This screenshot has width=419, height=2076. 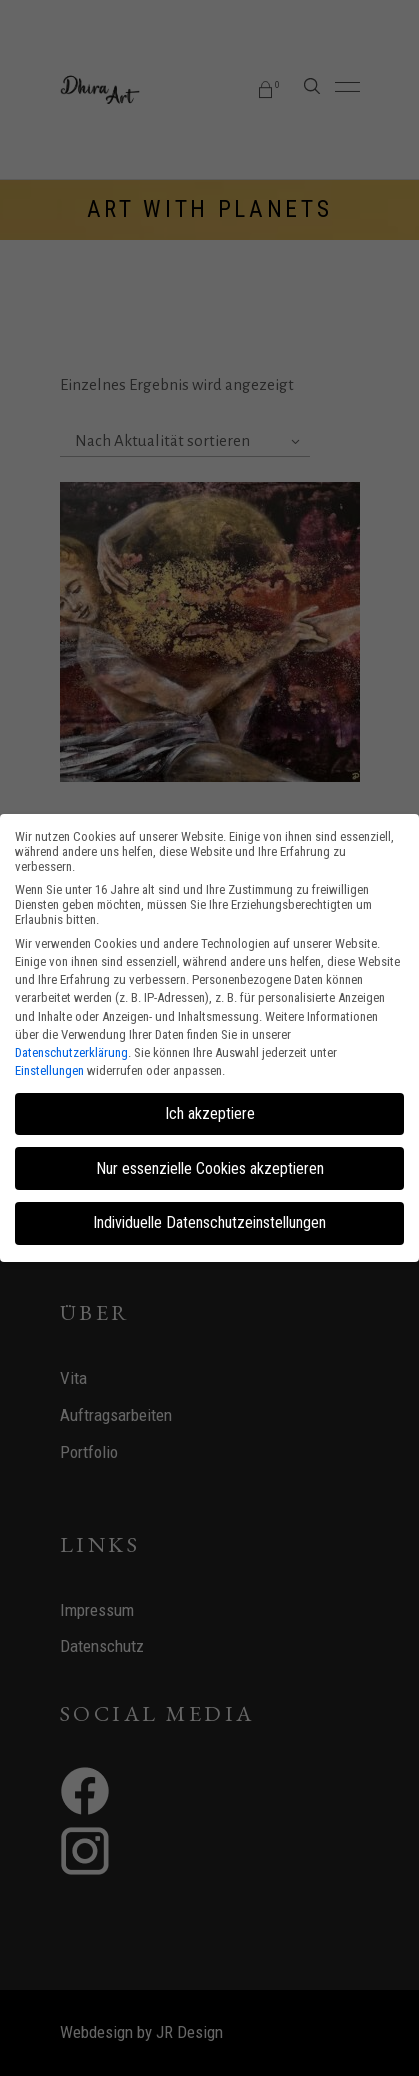 I want to click on Einstellungen, so click(x=49, y=1070).